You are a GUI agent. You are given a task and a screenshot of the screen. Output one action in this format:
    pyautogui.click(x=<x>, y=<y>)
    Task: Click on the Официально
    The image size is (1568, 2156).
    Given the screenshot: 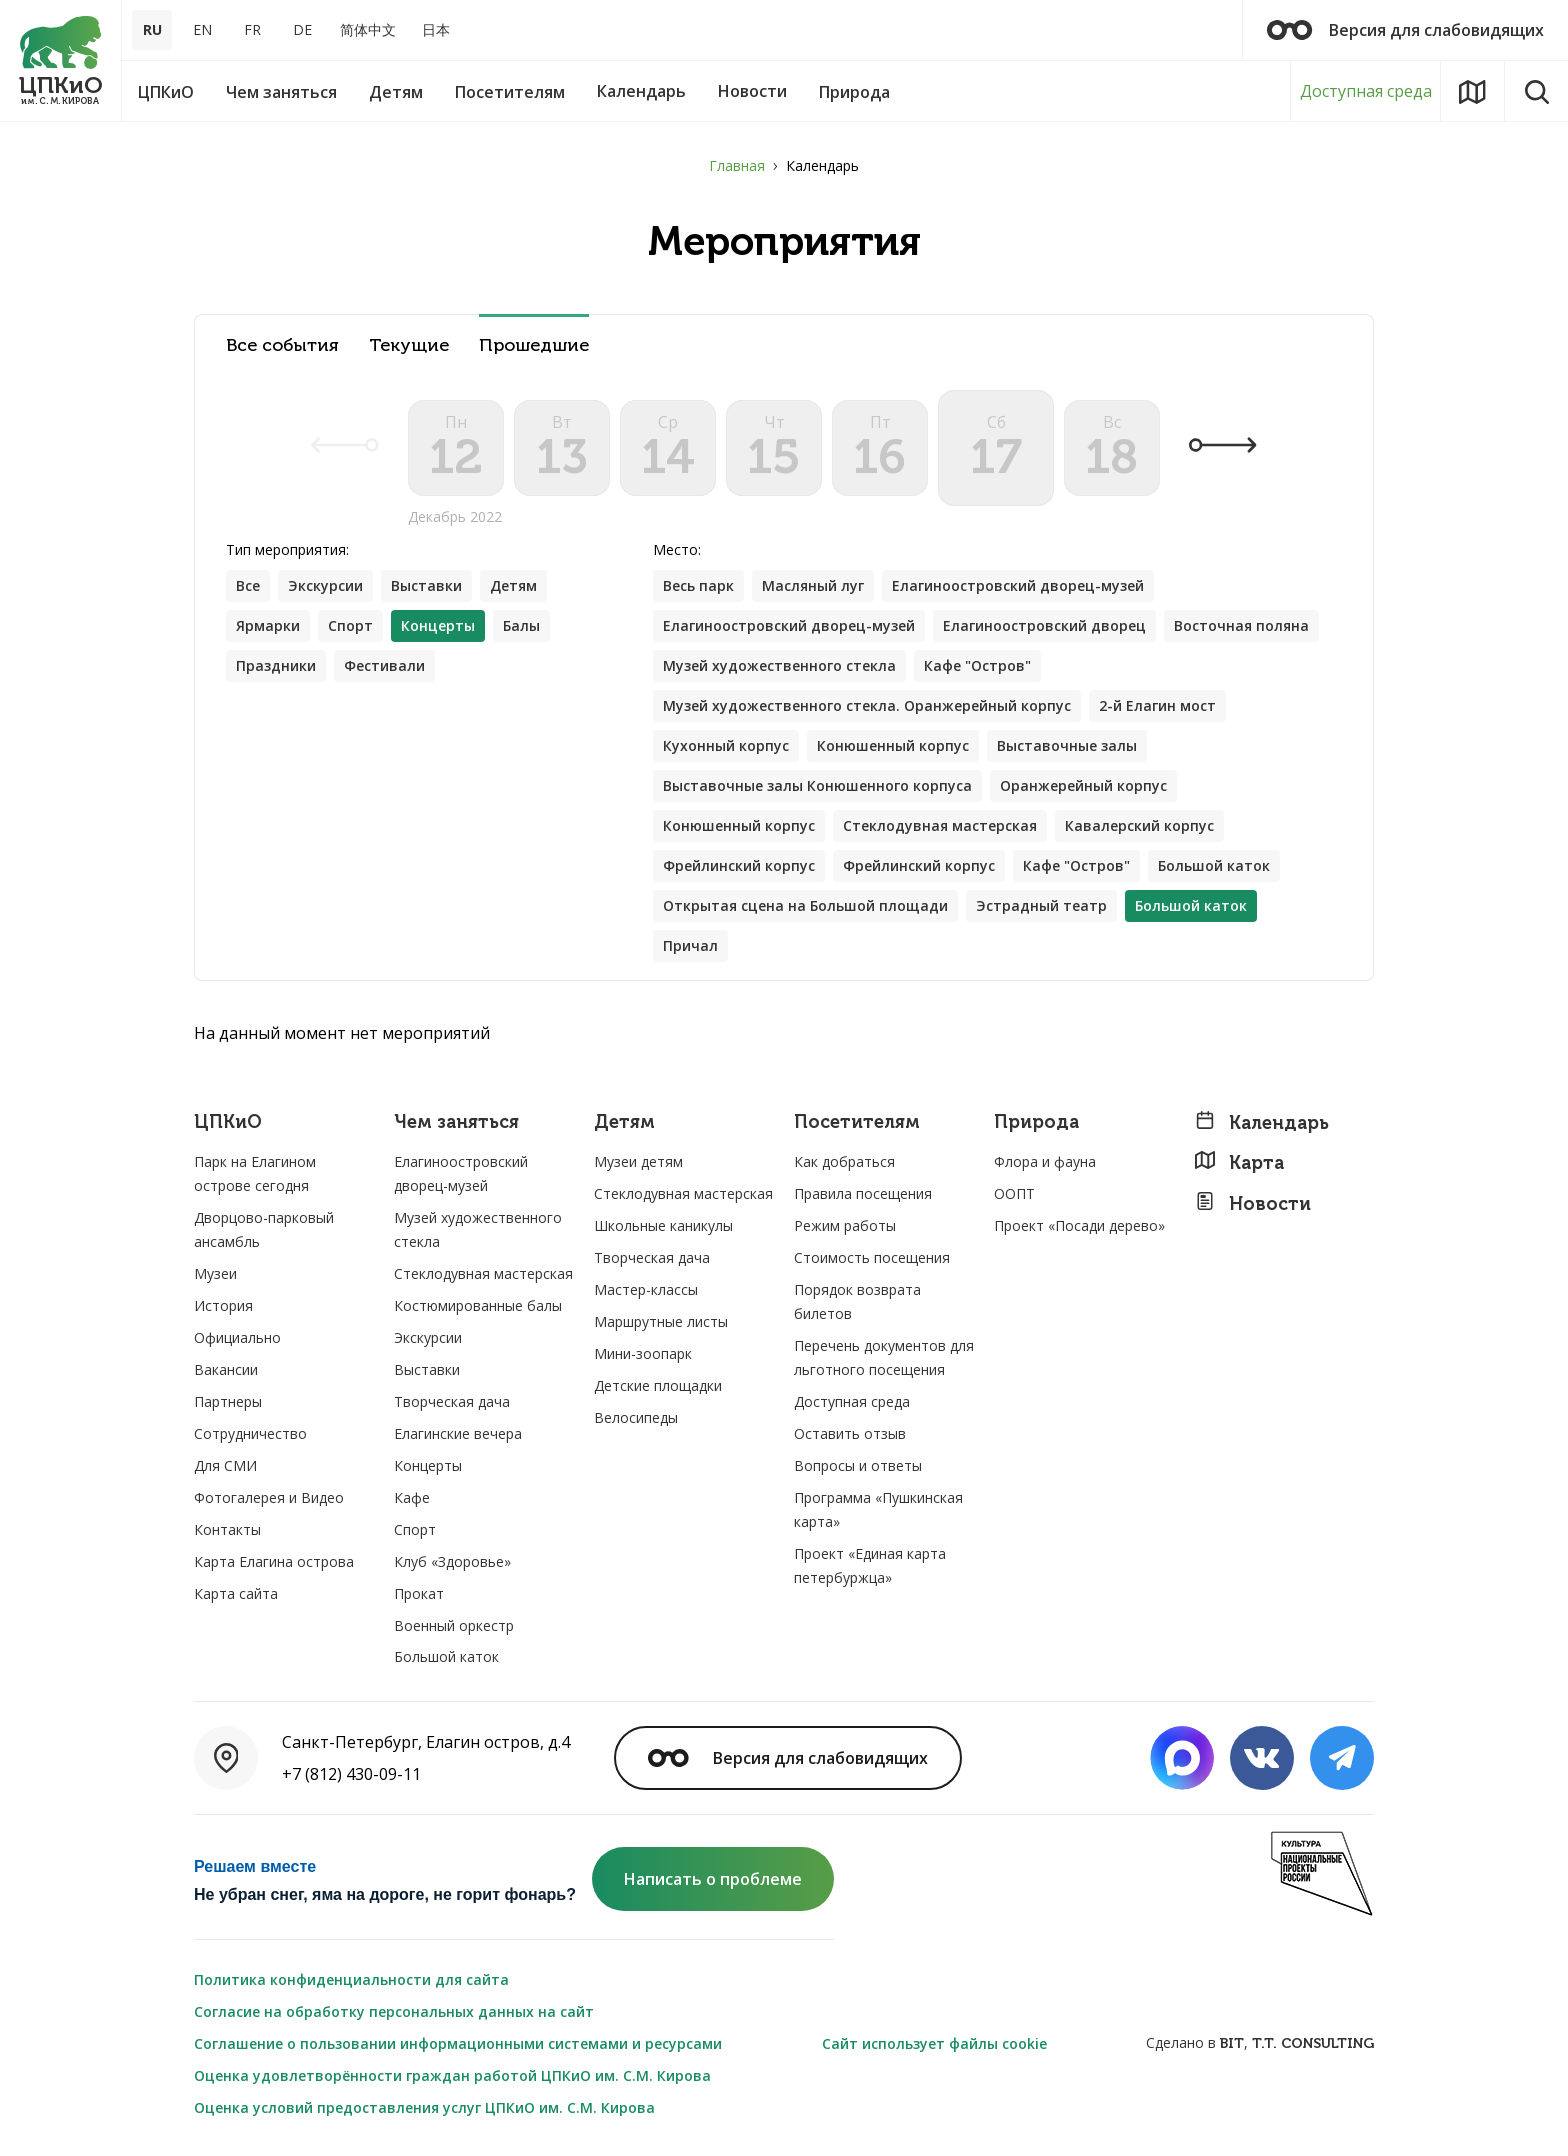 What is the action you would take?
    pyautogui.click(x=237, y=1337)
    